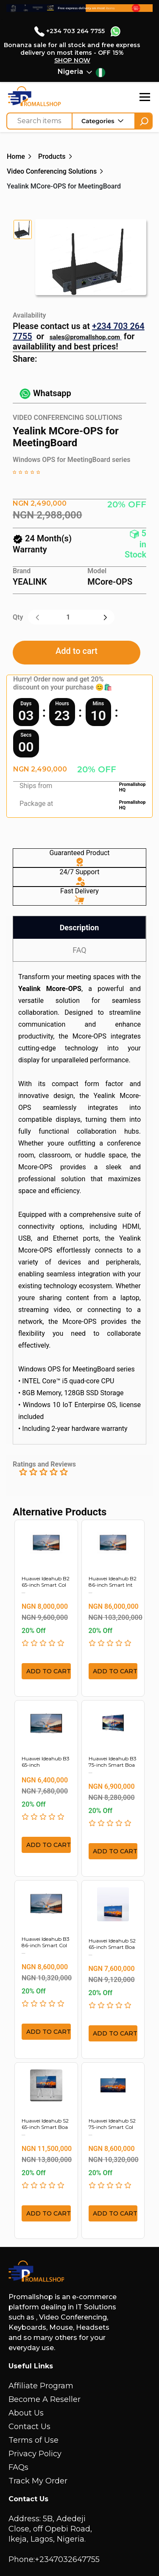  Describe the element at coordinates (52, 171) in the screenshot. I see `Video Conferencing Solutions` at that location.